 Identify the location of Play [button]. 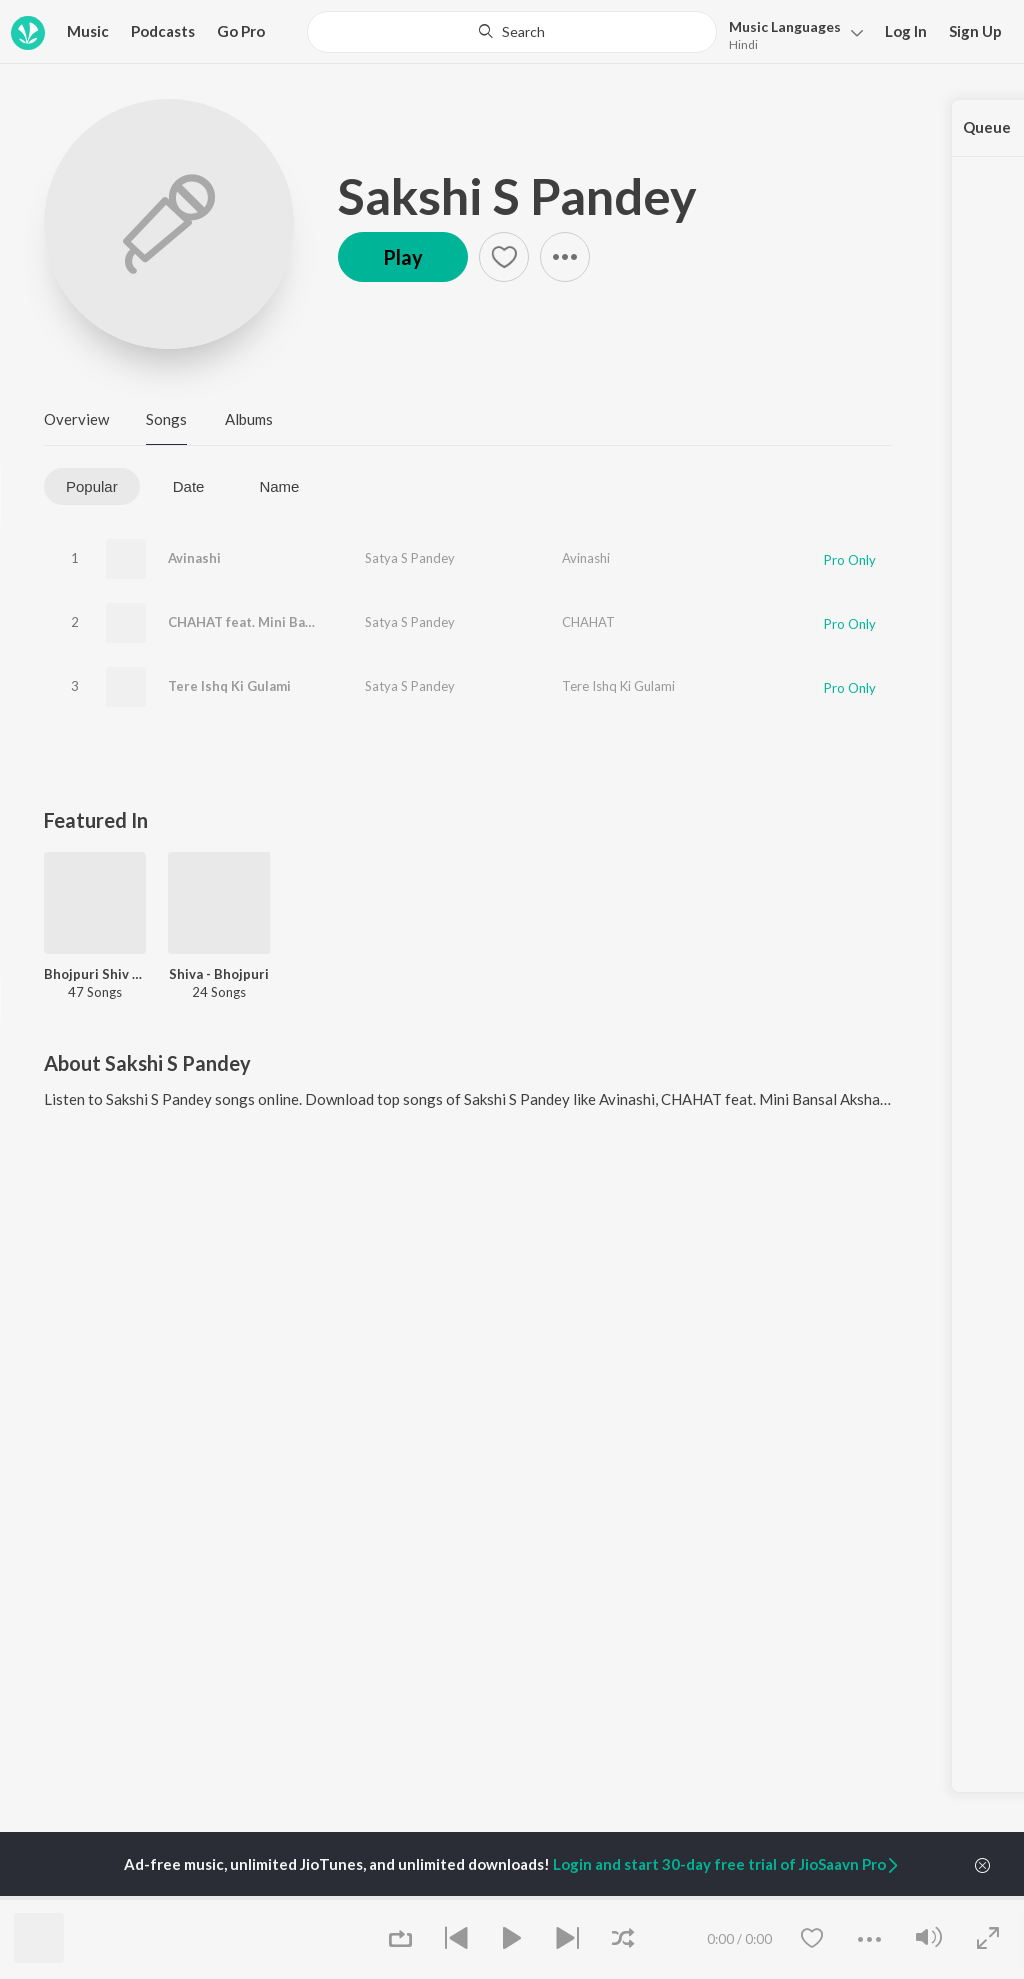
(403, 257).